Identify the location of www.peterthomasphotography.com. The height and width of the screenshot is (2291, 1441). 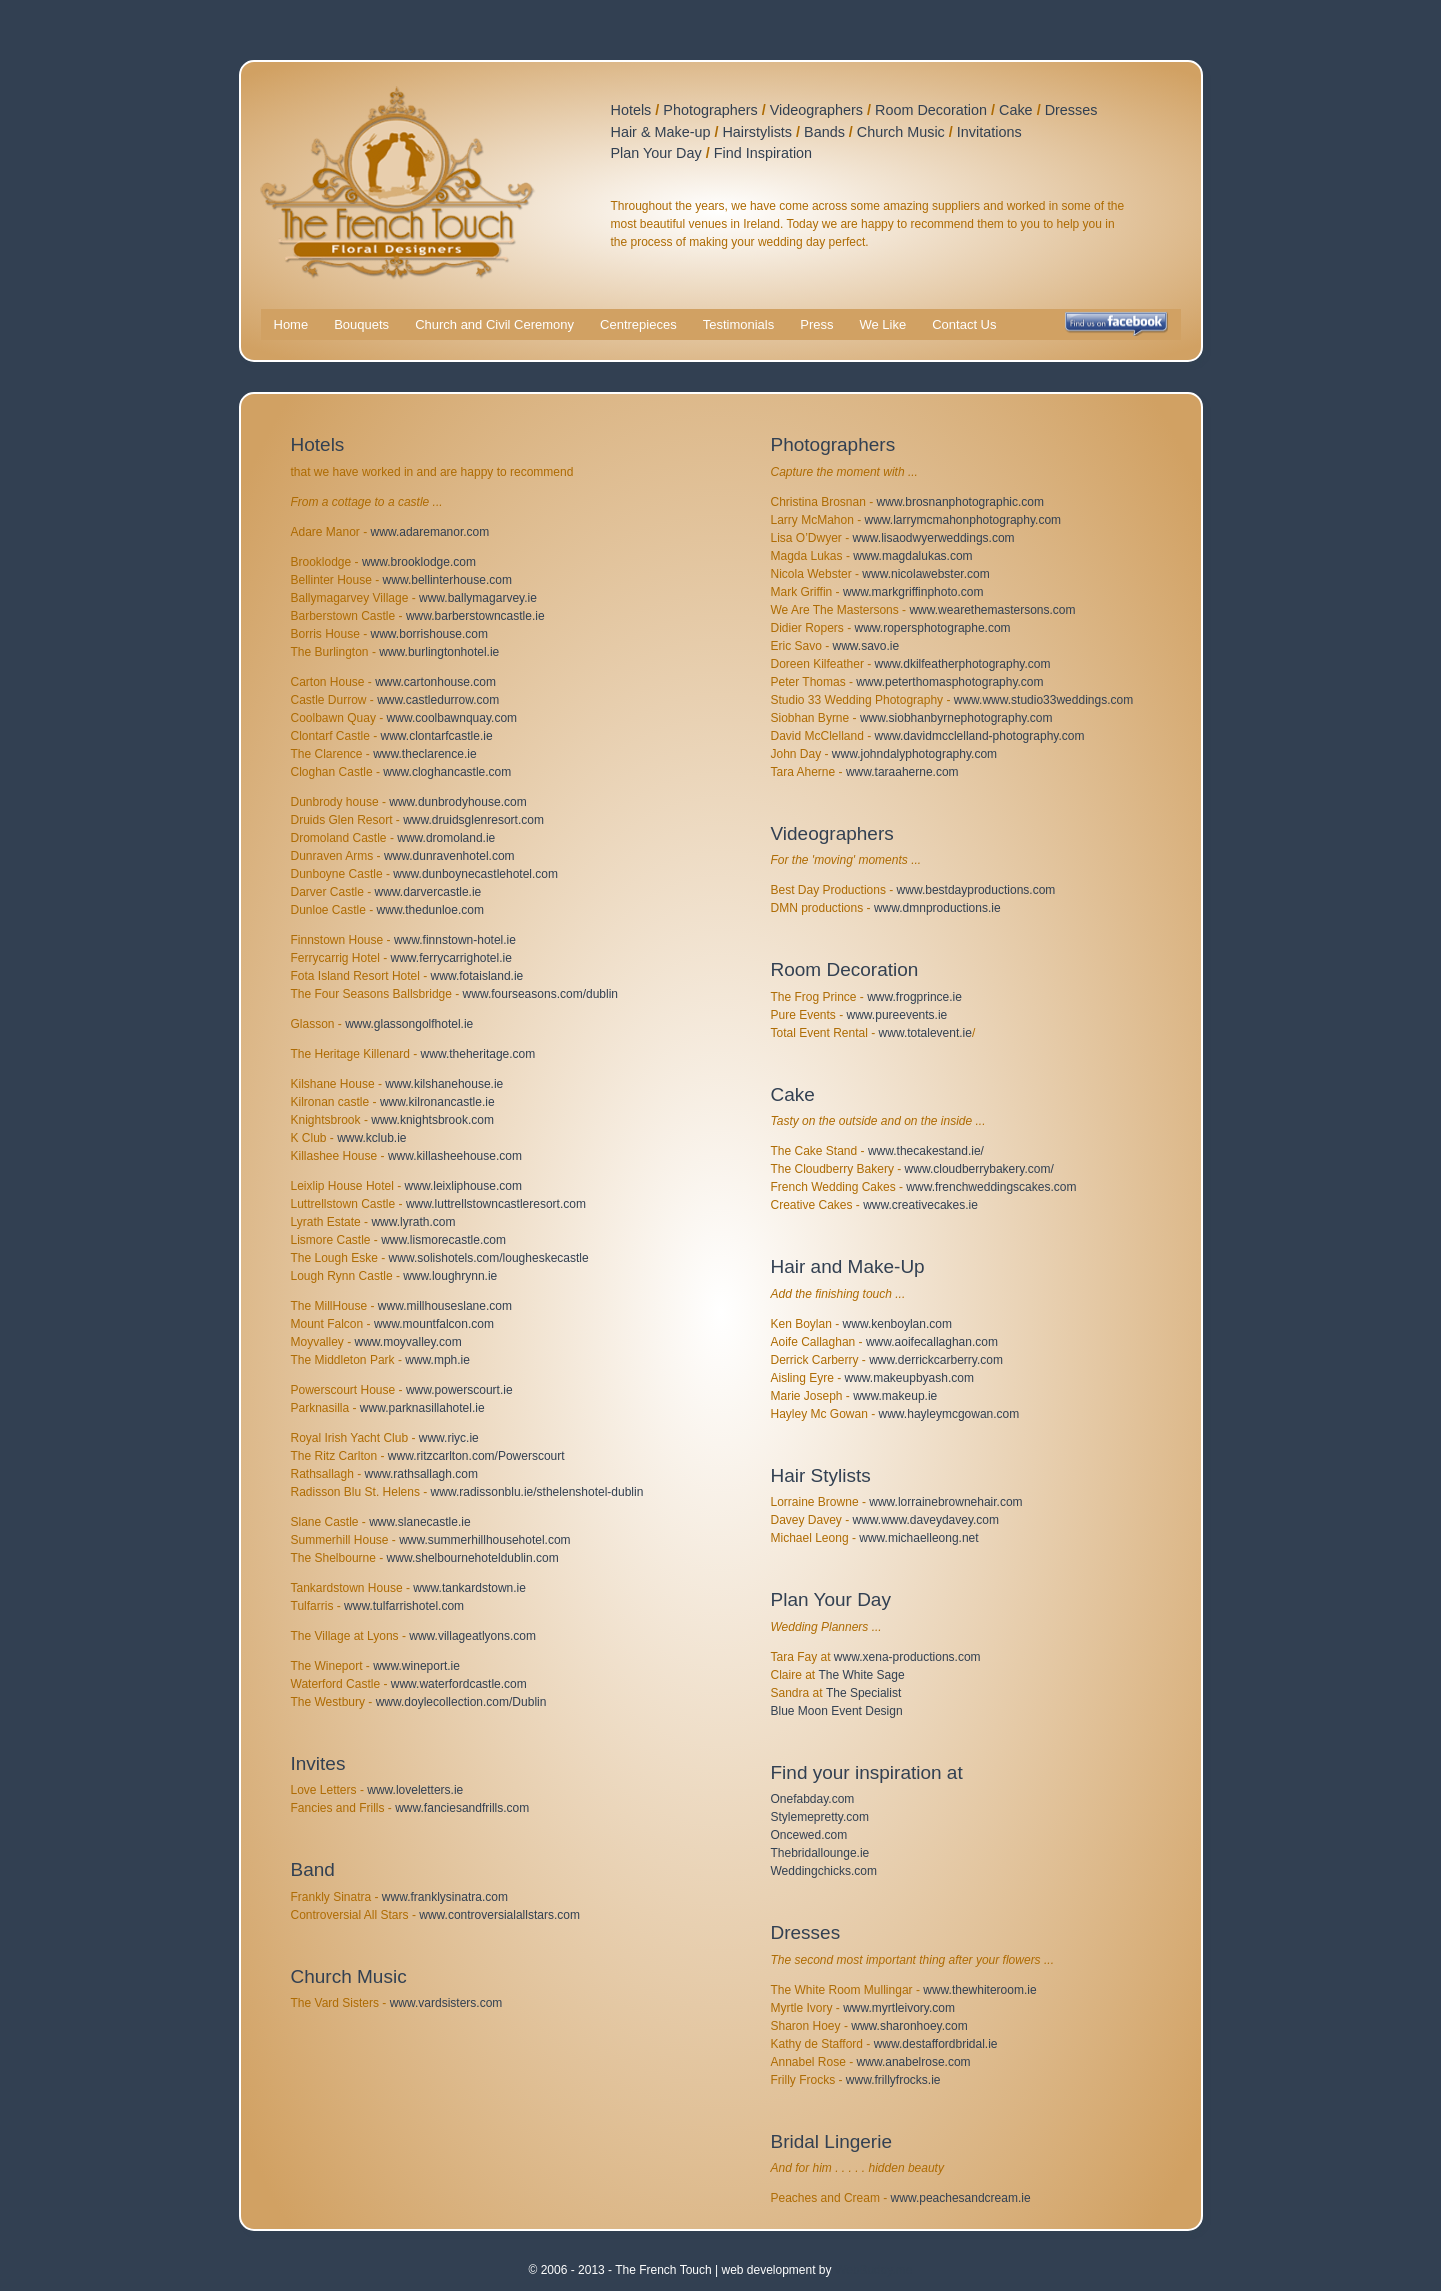
(949, 682).